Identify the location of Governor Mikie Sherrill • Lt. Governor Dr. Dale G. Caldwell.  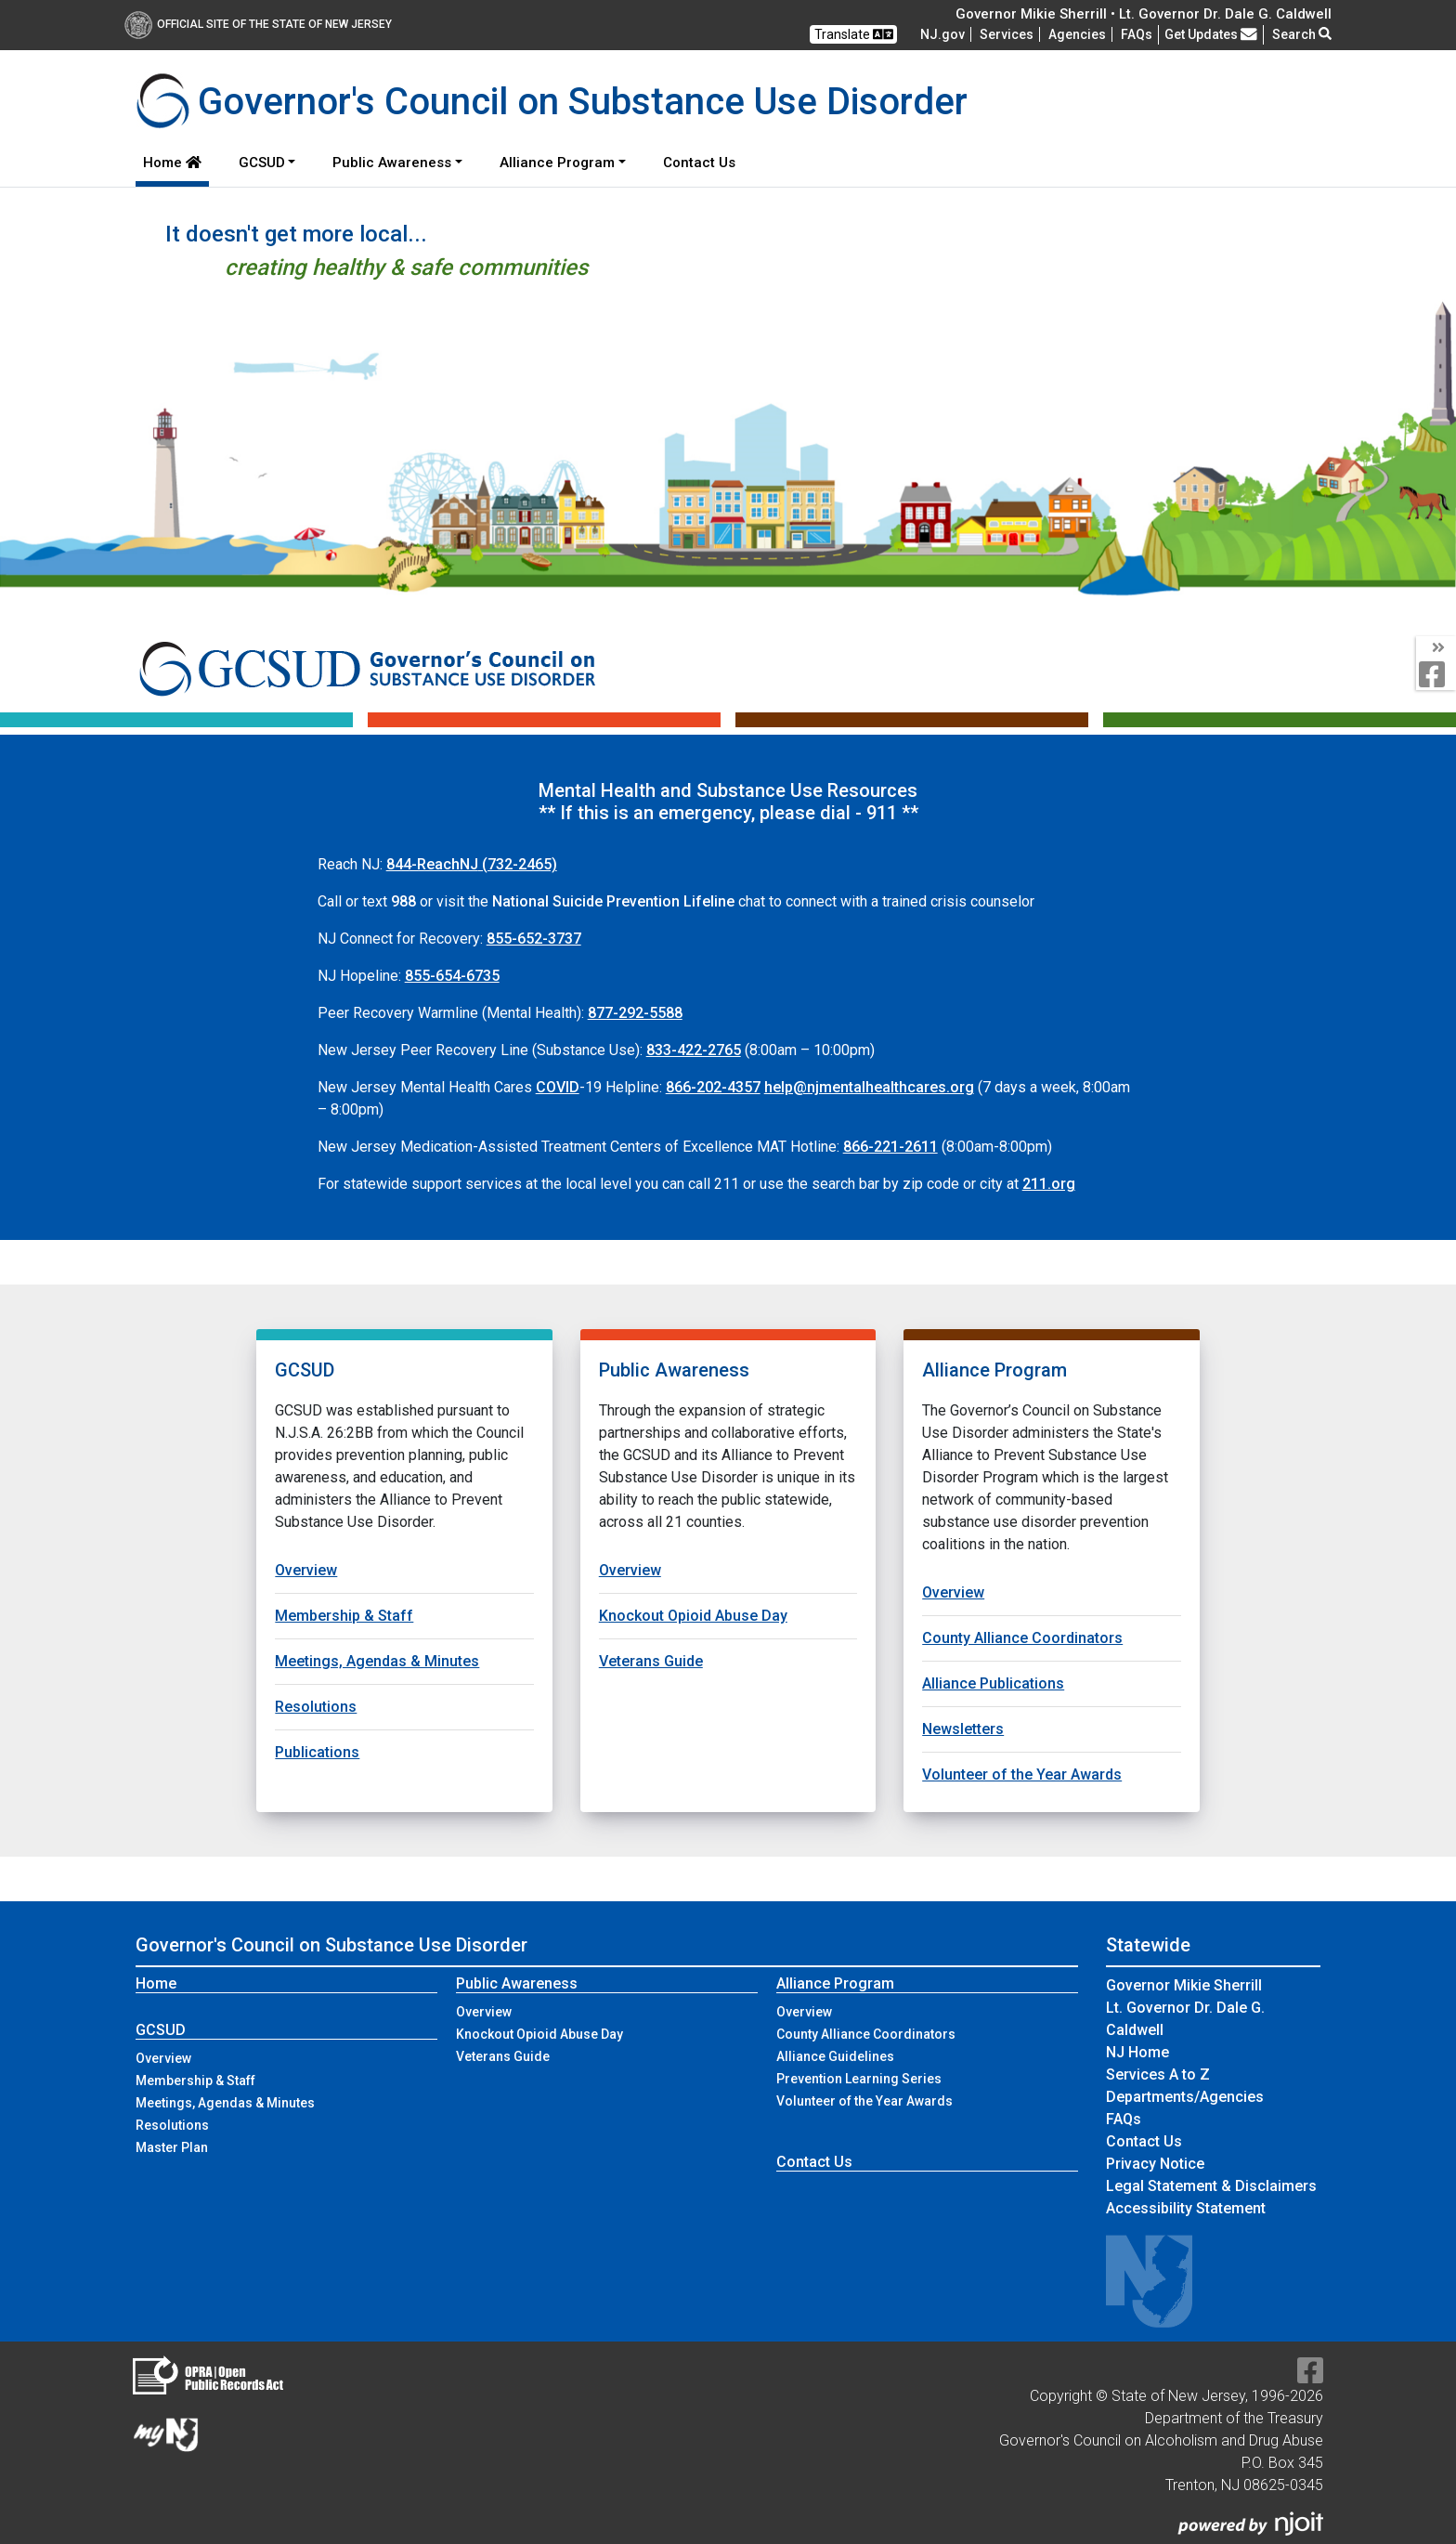
(1144, 14).